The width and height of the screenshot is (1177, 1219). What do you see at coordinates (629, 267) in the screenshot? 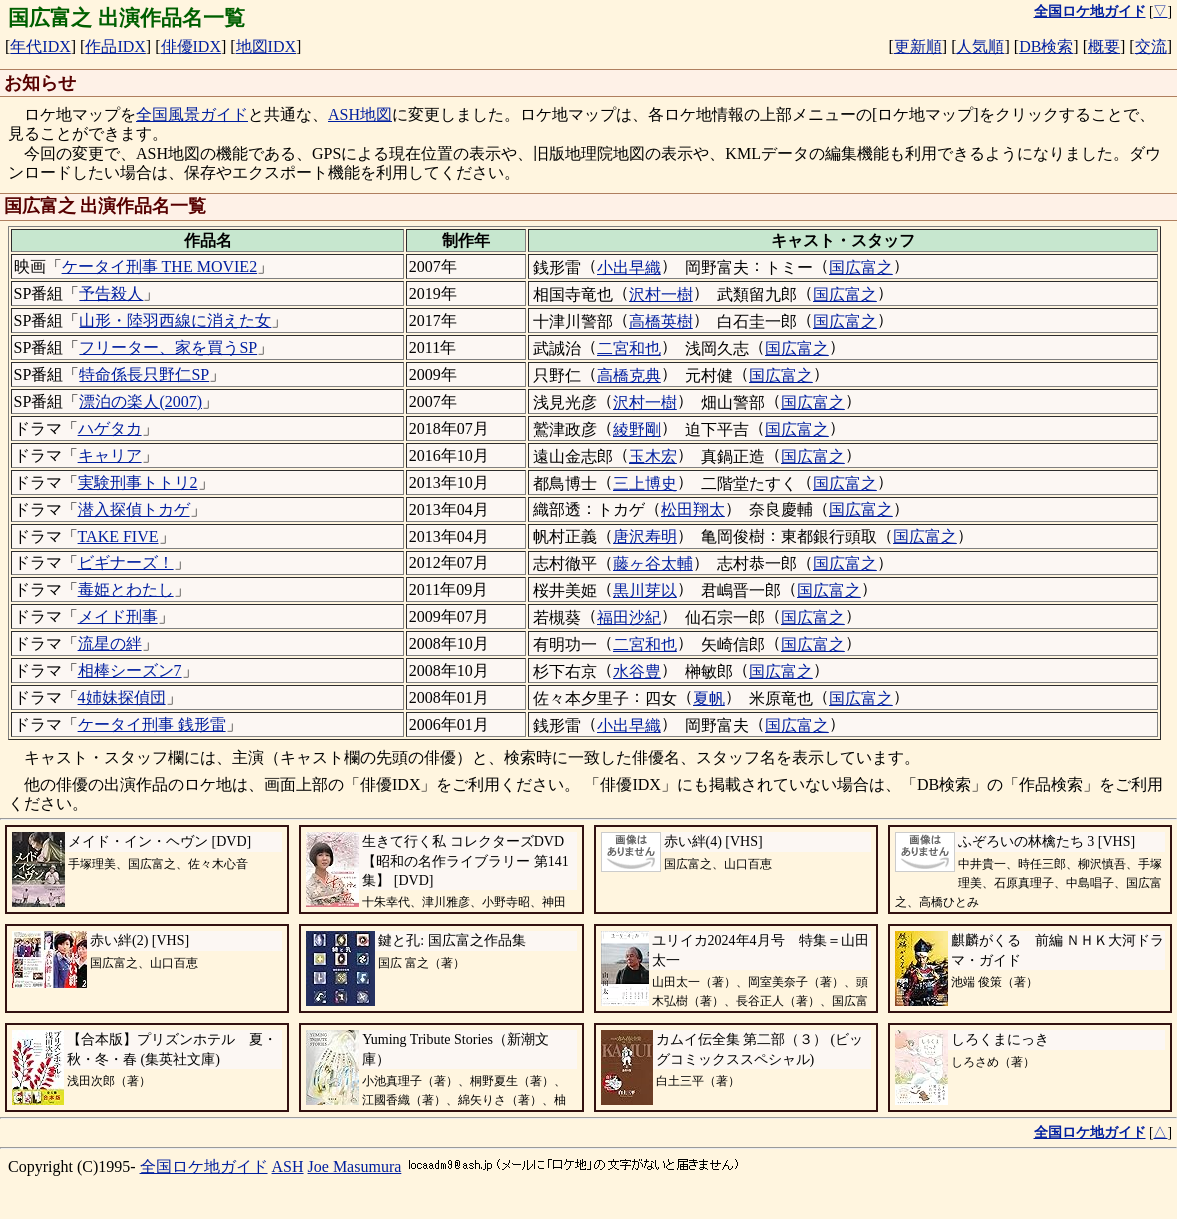
I see `小出早織` at bounding box center [629, 267].